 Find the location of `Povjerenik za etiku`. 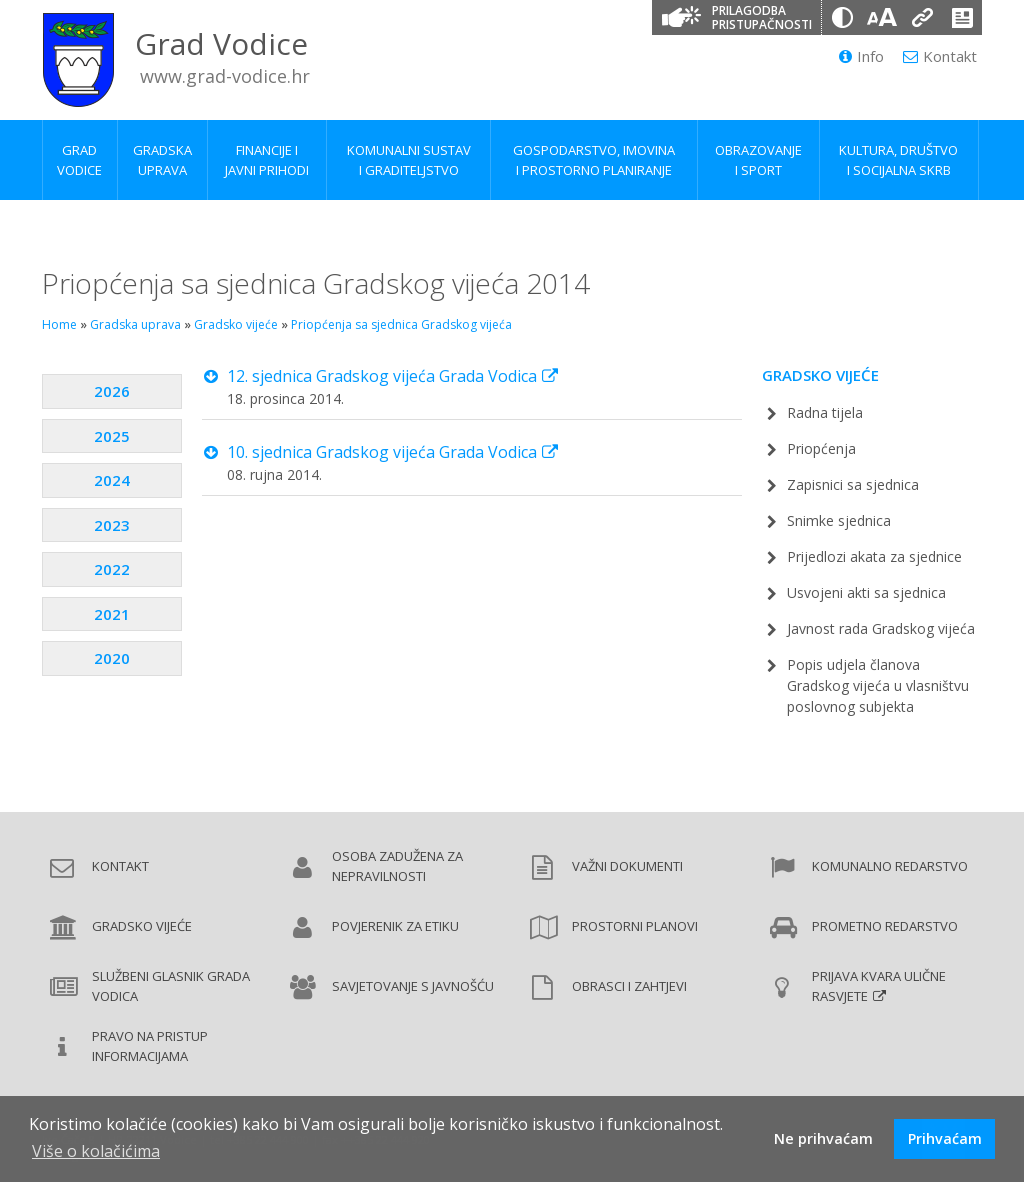

Povjerenik za etiku is located at coordinates (395, 926).